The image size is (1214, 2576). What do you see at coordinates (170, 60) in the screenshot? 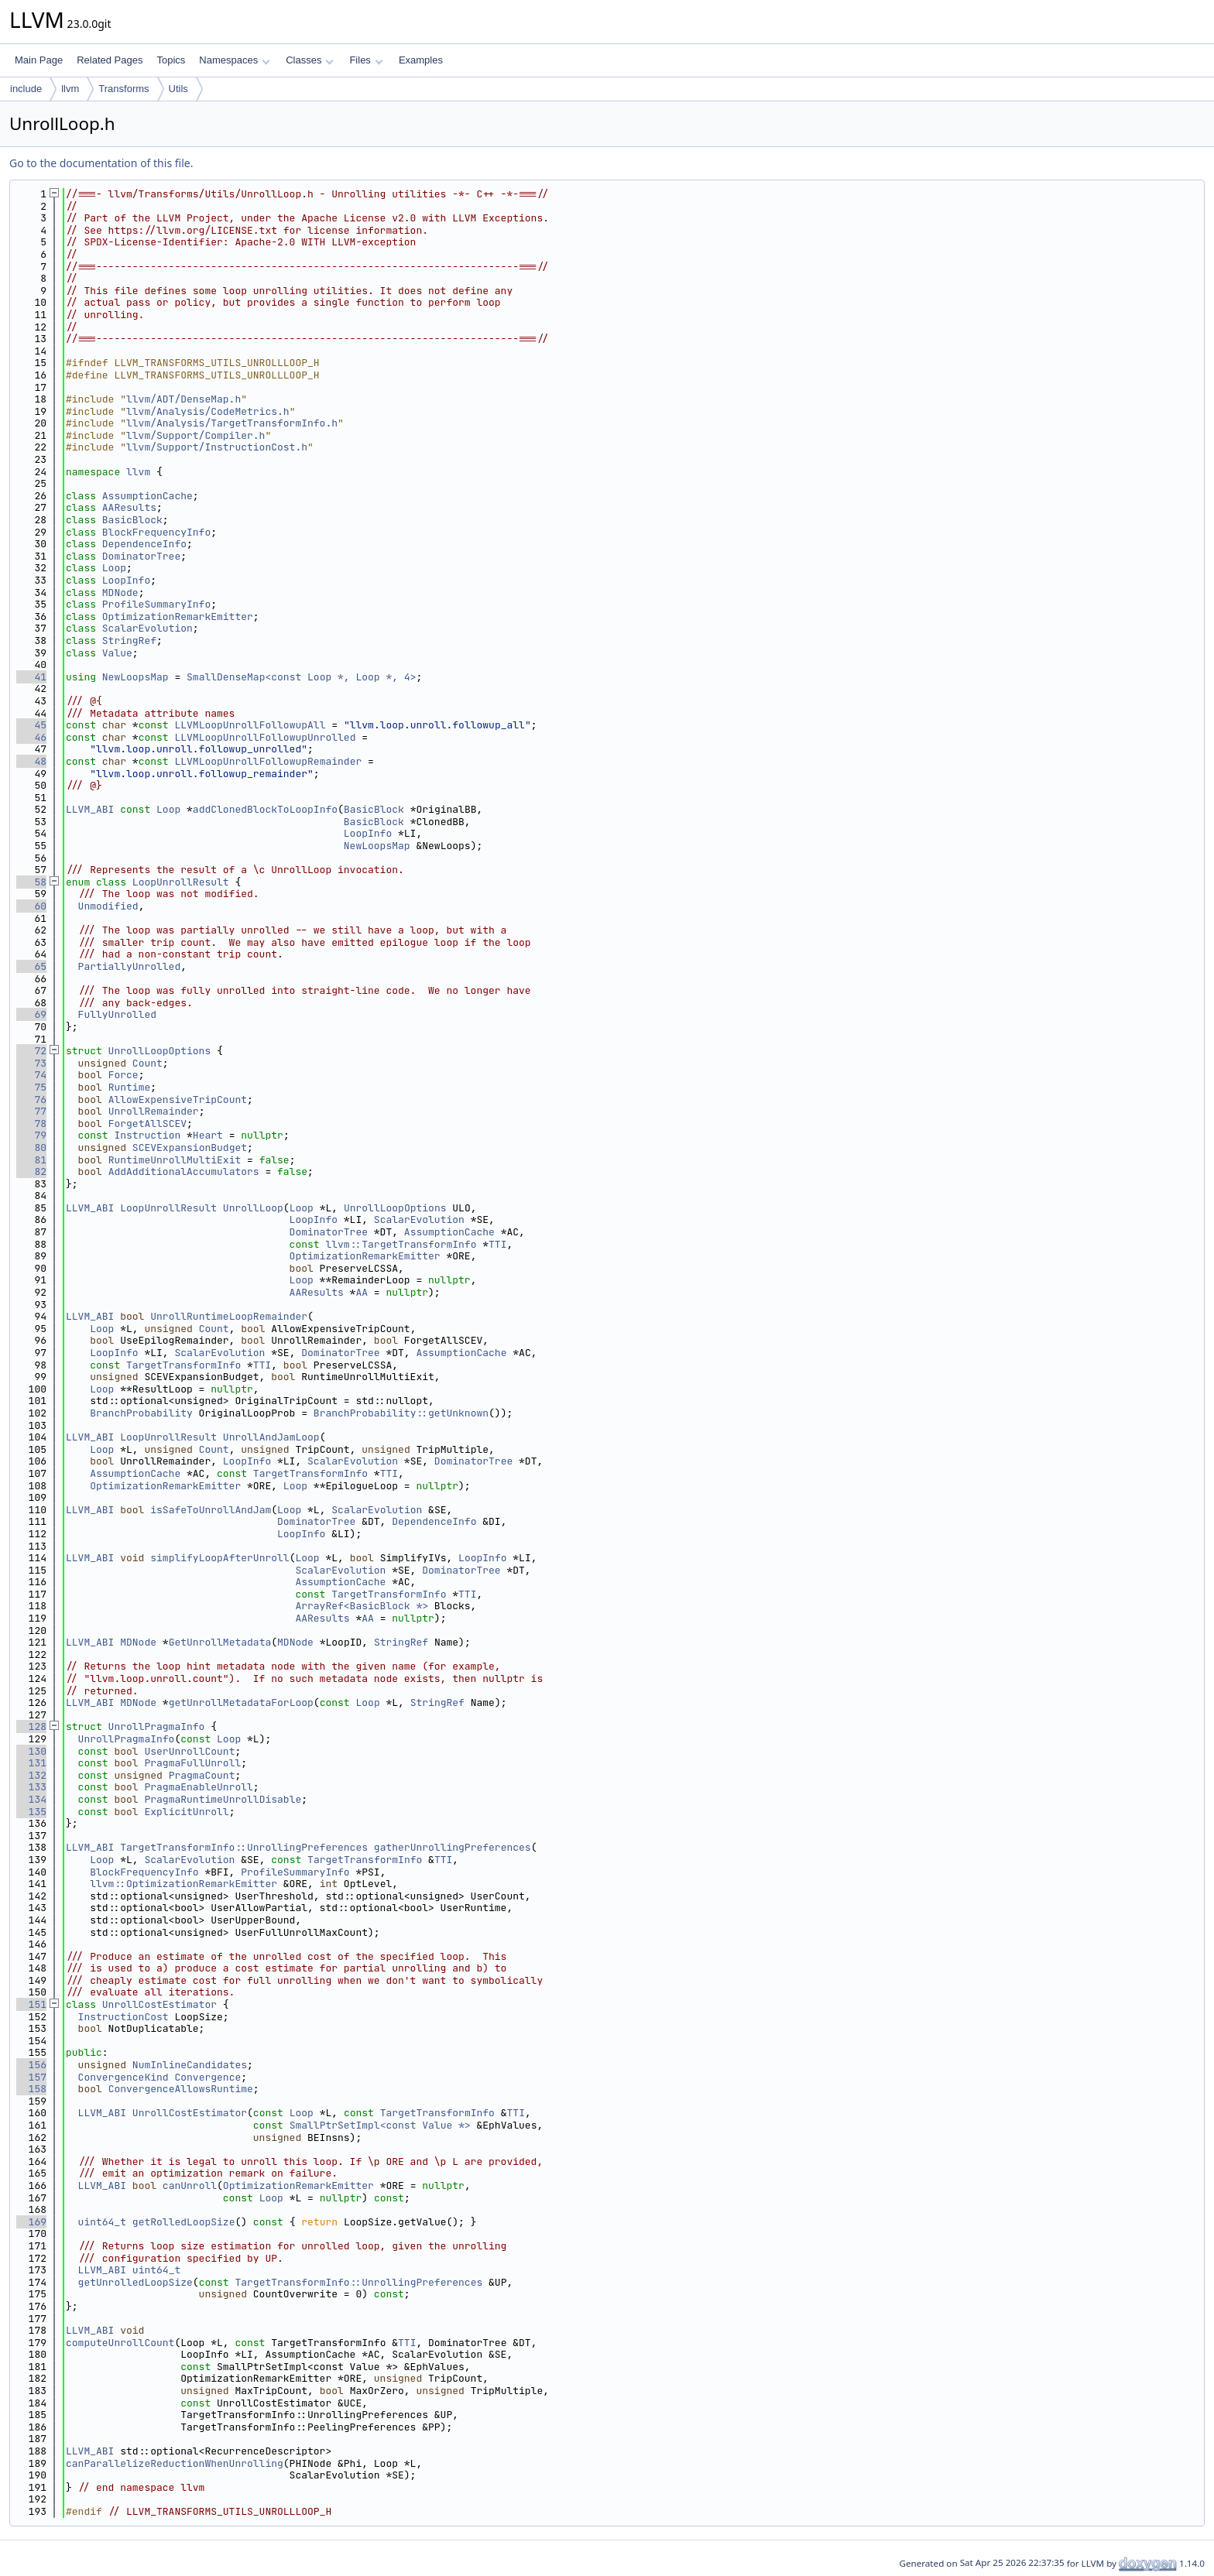
I see `Topics` at bounding box center [170, 60].